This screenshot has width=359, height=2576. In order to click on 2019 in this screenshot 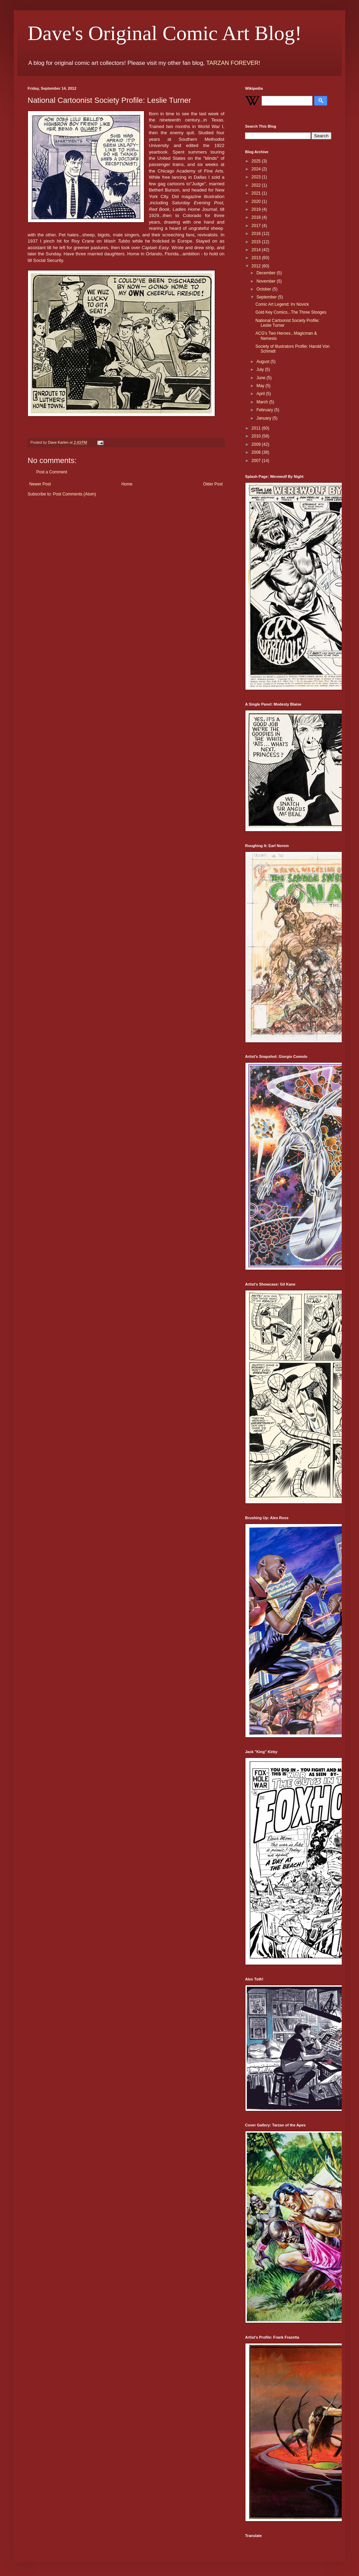, I will do `click(257, 209)`.